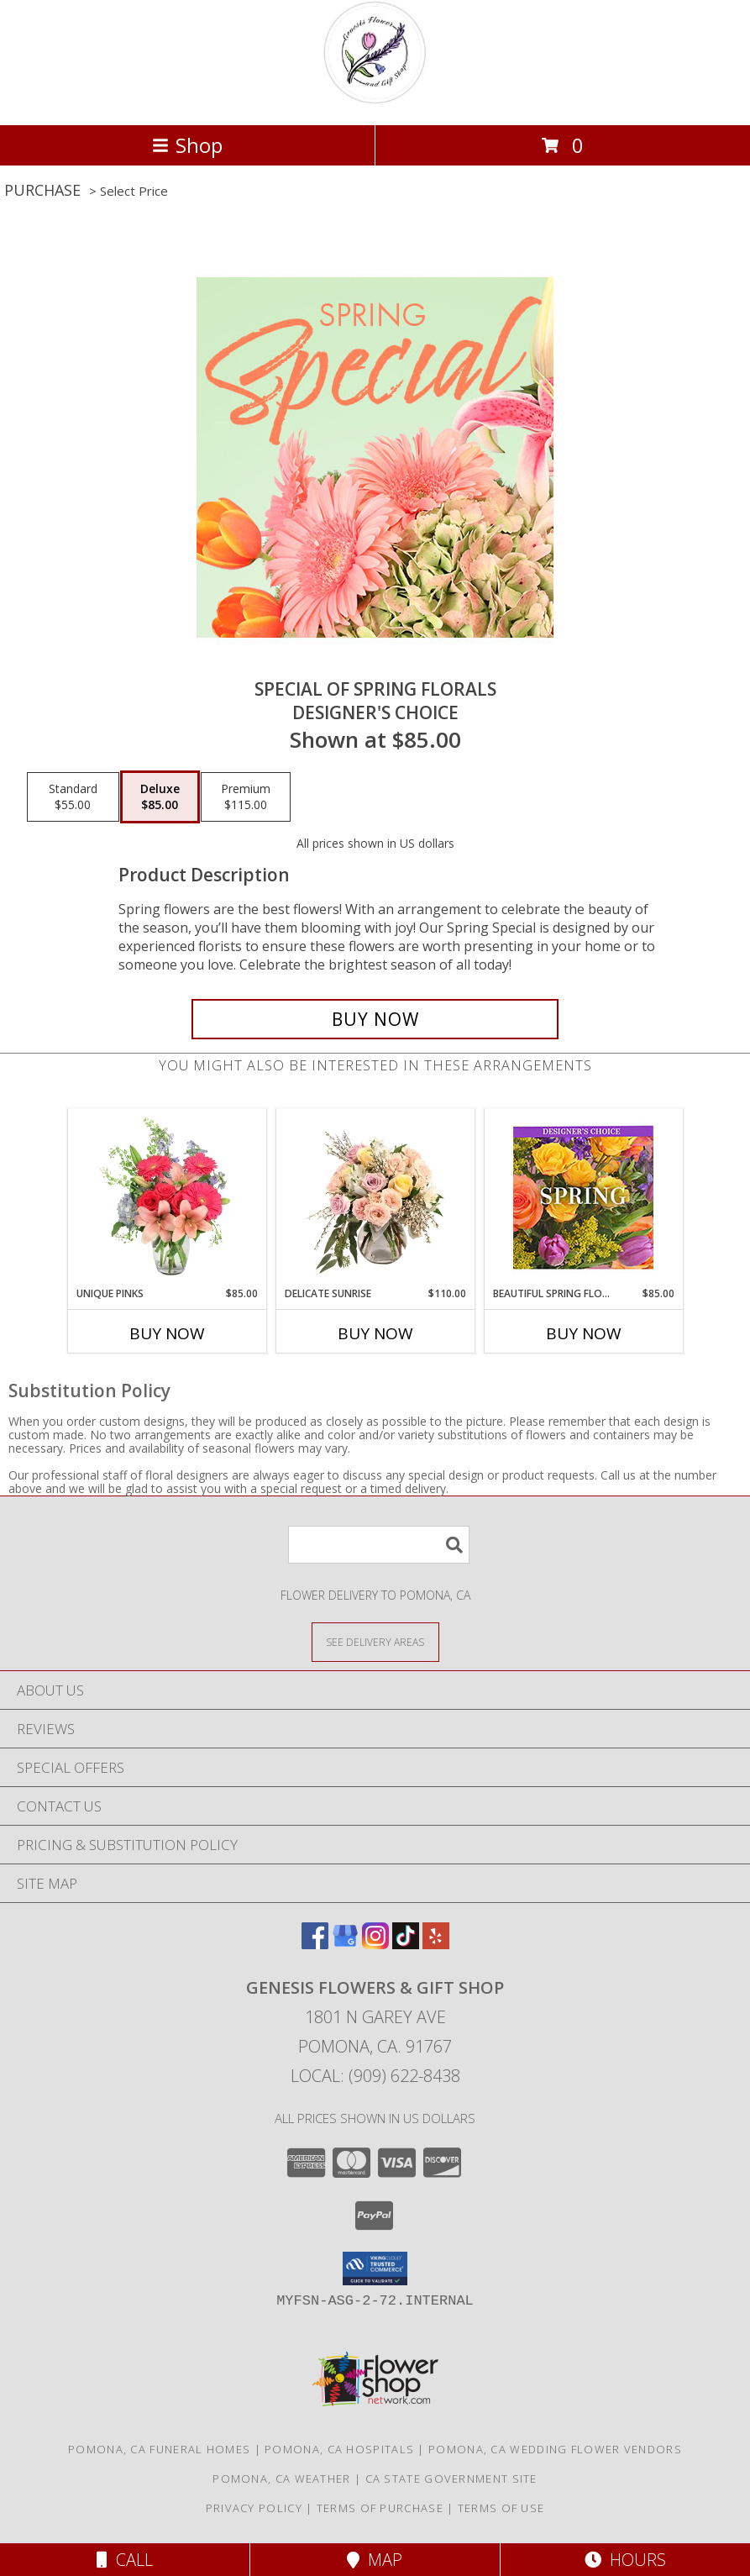  Describe the element at coordinates (125, 2559) in the screenshot. I see `Call [Click to Call]` at that location.